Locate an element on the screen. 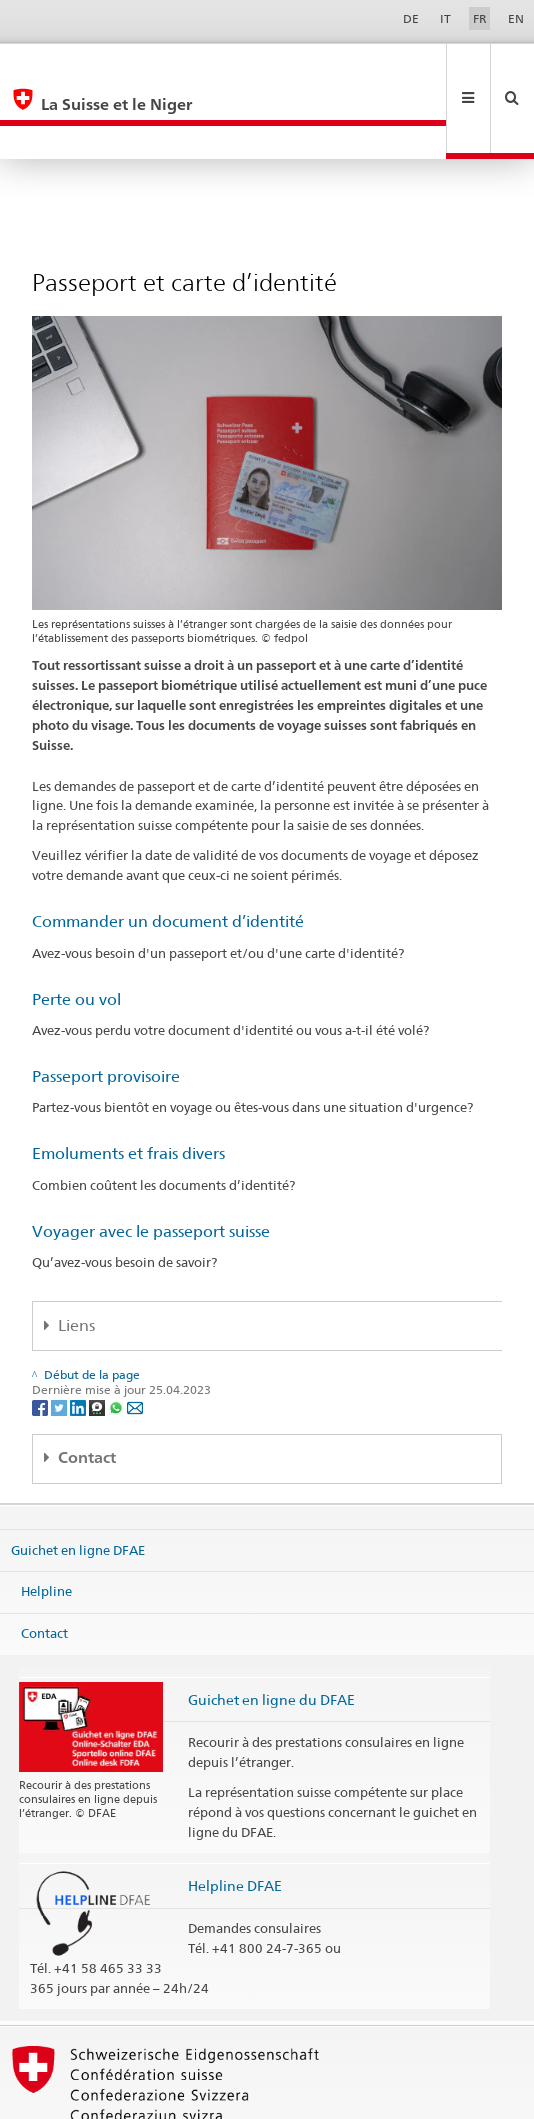  Emoluments et frais divers is located at coordinates (128, 1086).